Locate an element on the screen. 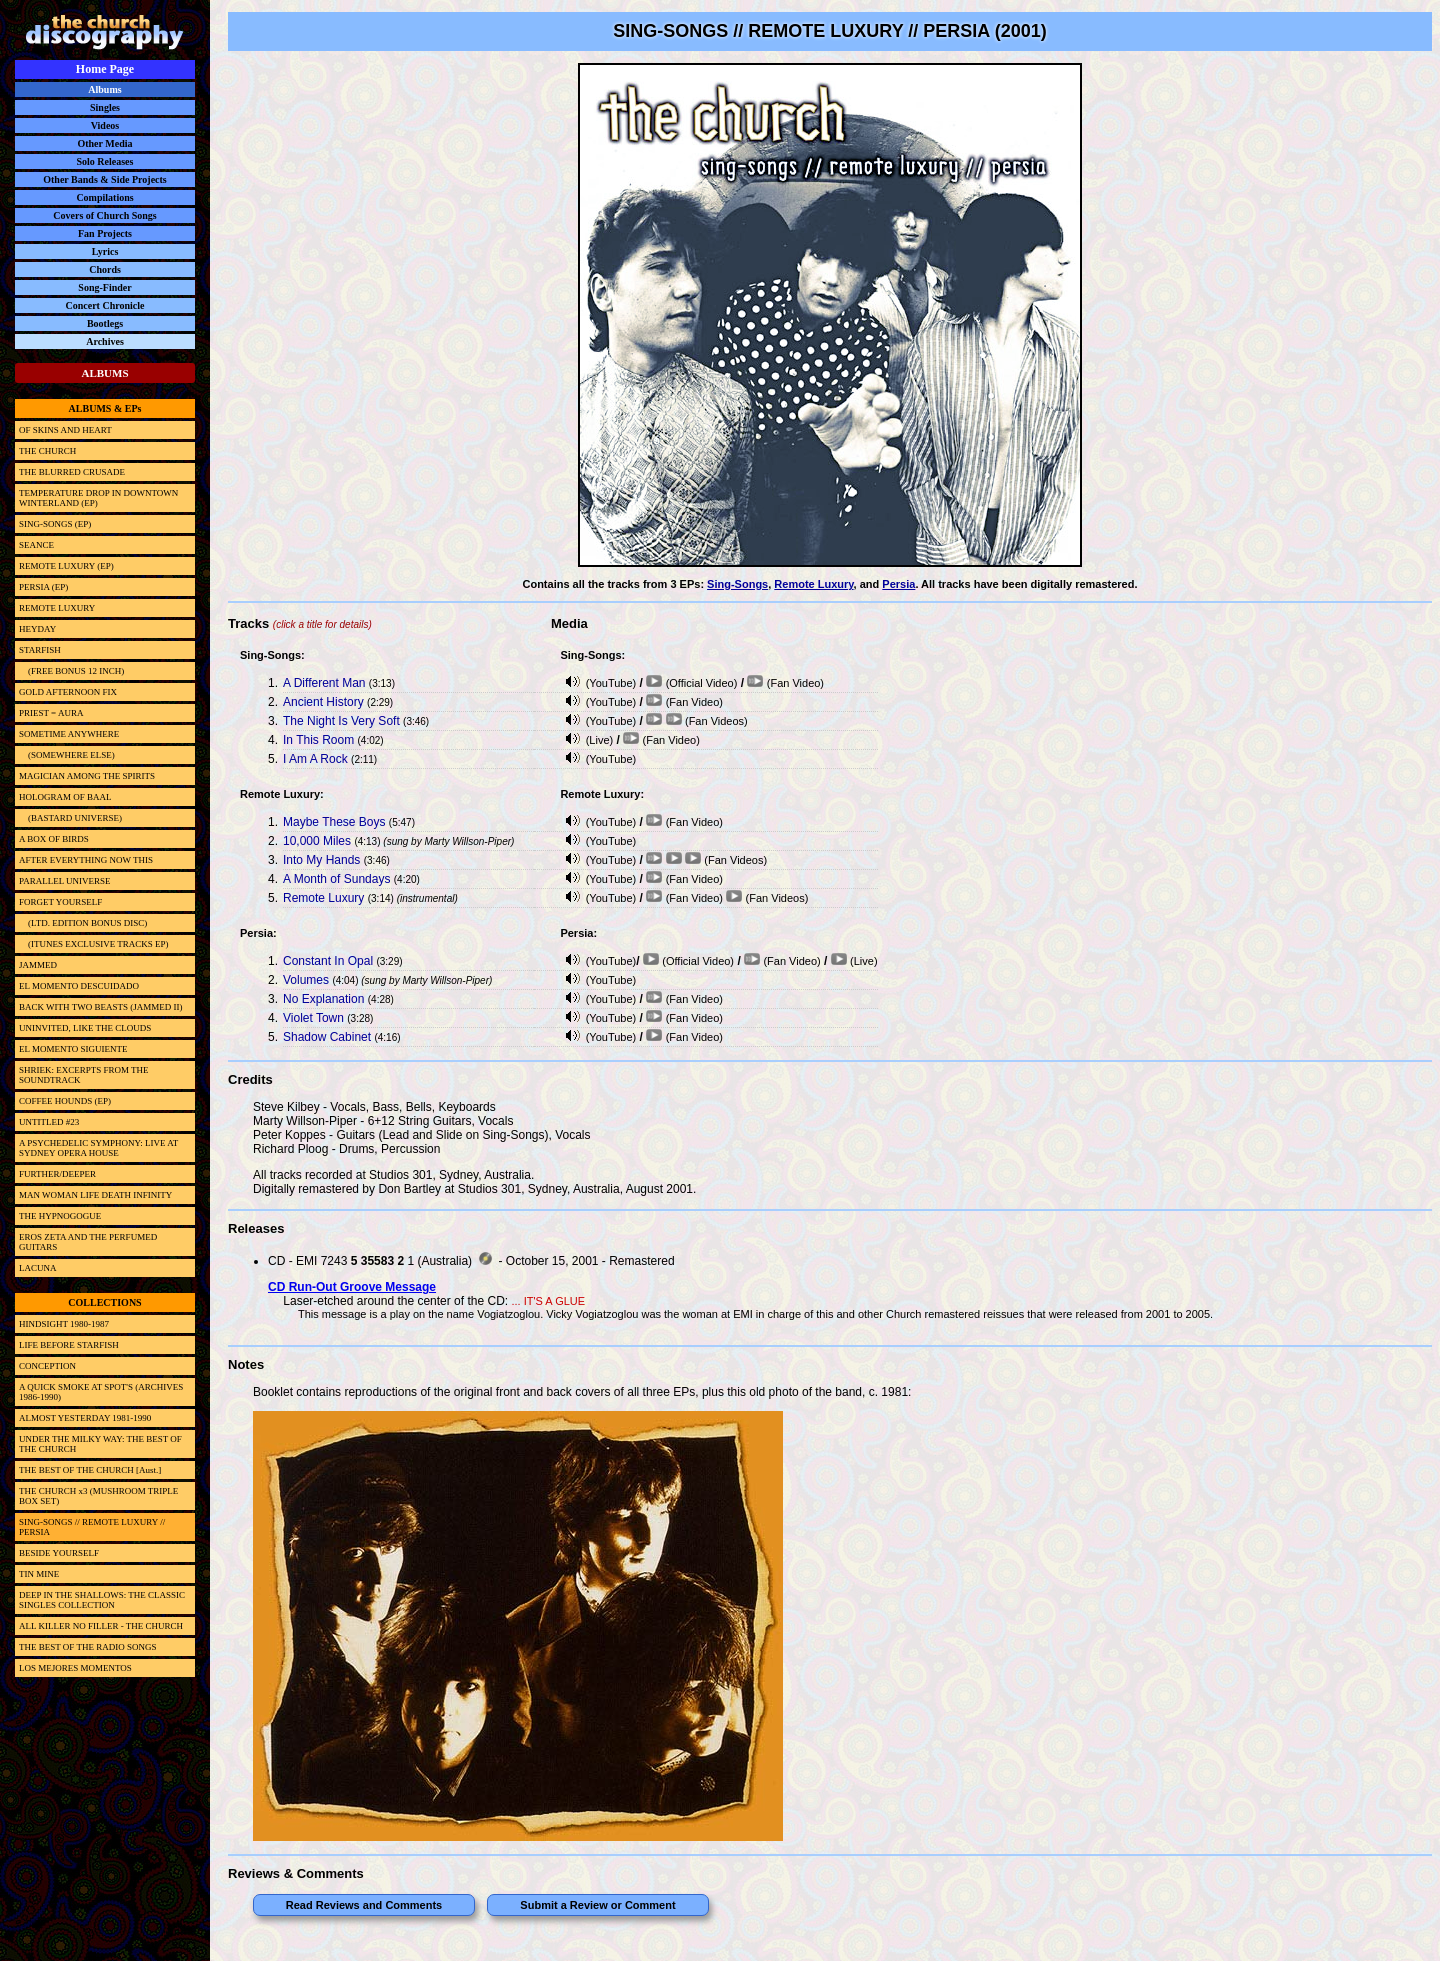  Solo Releases is located at coordinates (105, 161).